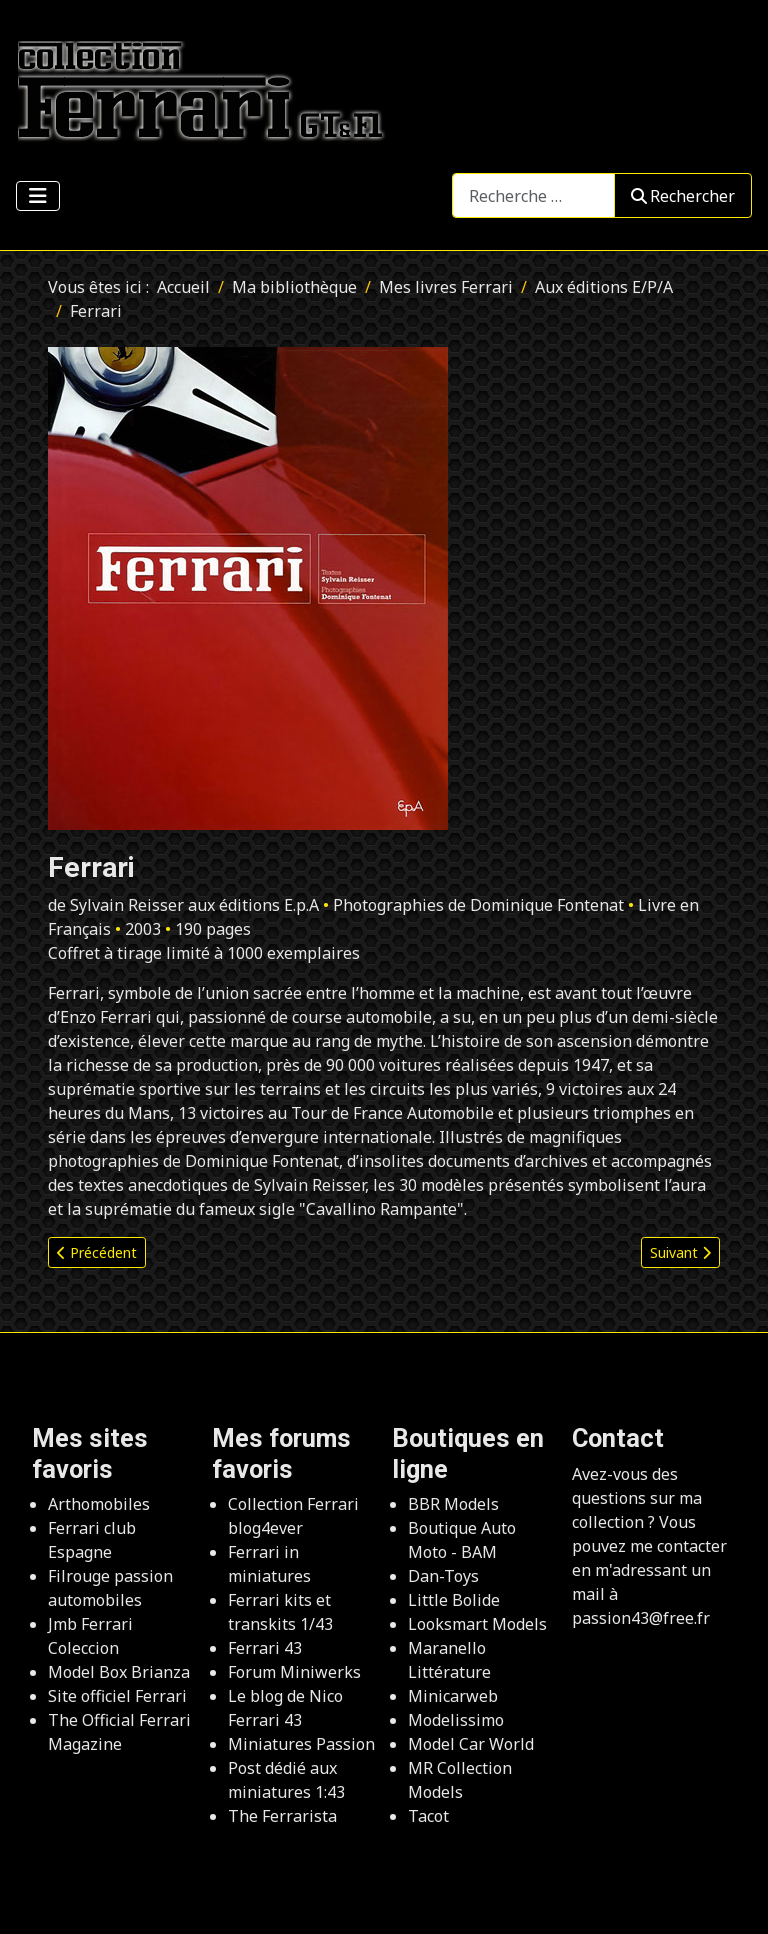 Image resolution: width=768 pixels, height=1934 pixels. I want to click on Dan-Toys, so click(443, 1576).